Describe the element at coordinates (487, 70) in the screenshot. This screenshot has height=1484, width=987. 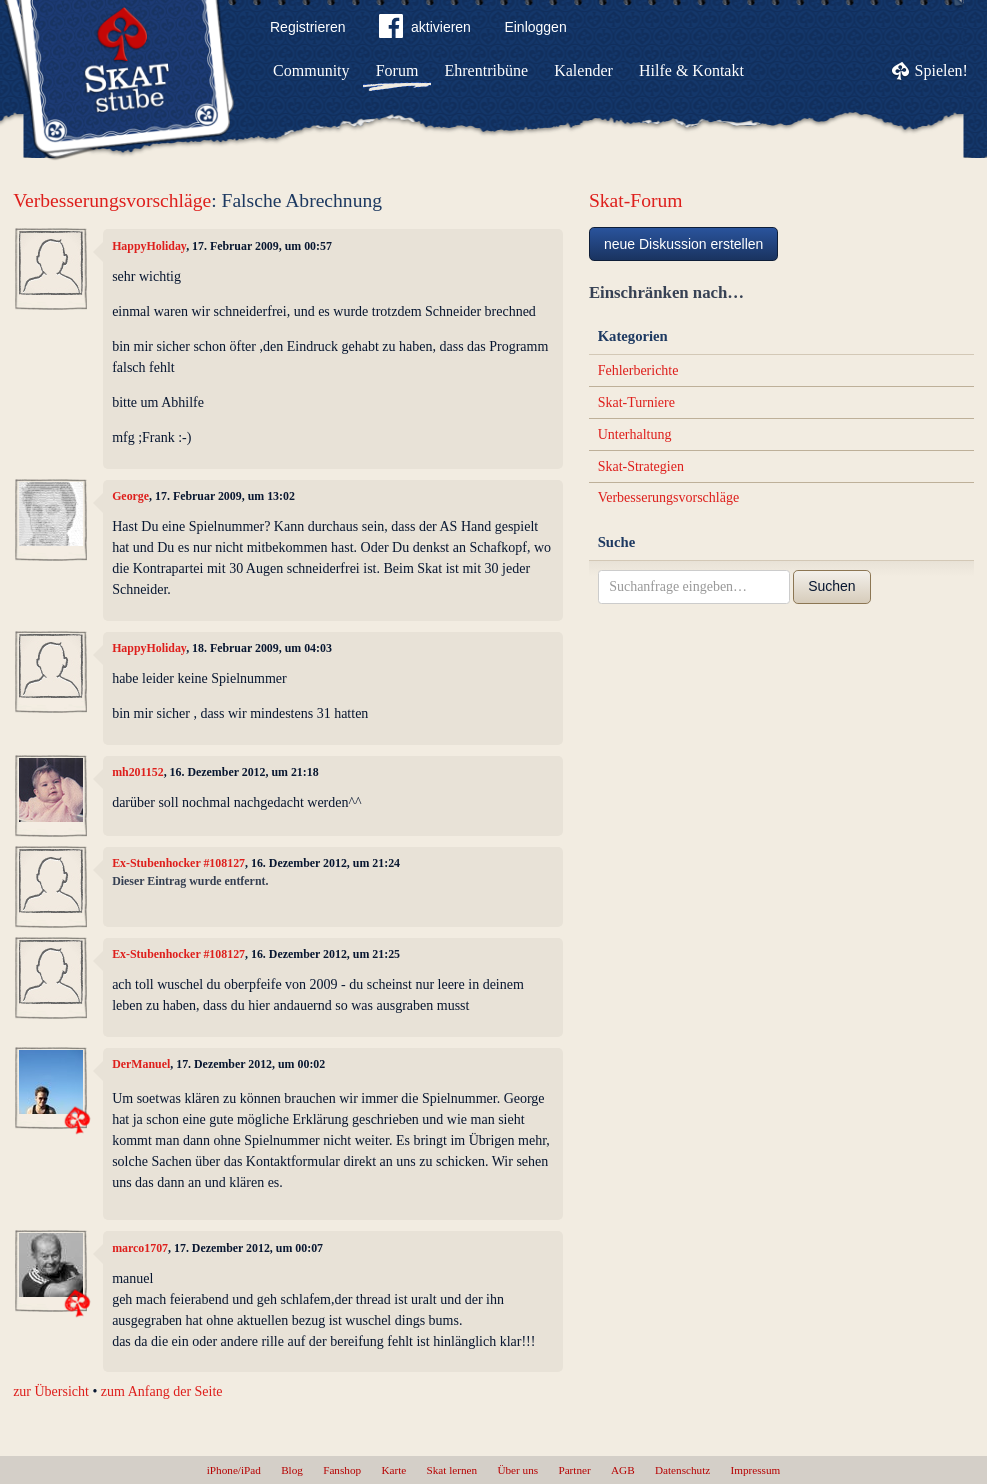
I see `Ehrentribüne` at that location.